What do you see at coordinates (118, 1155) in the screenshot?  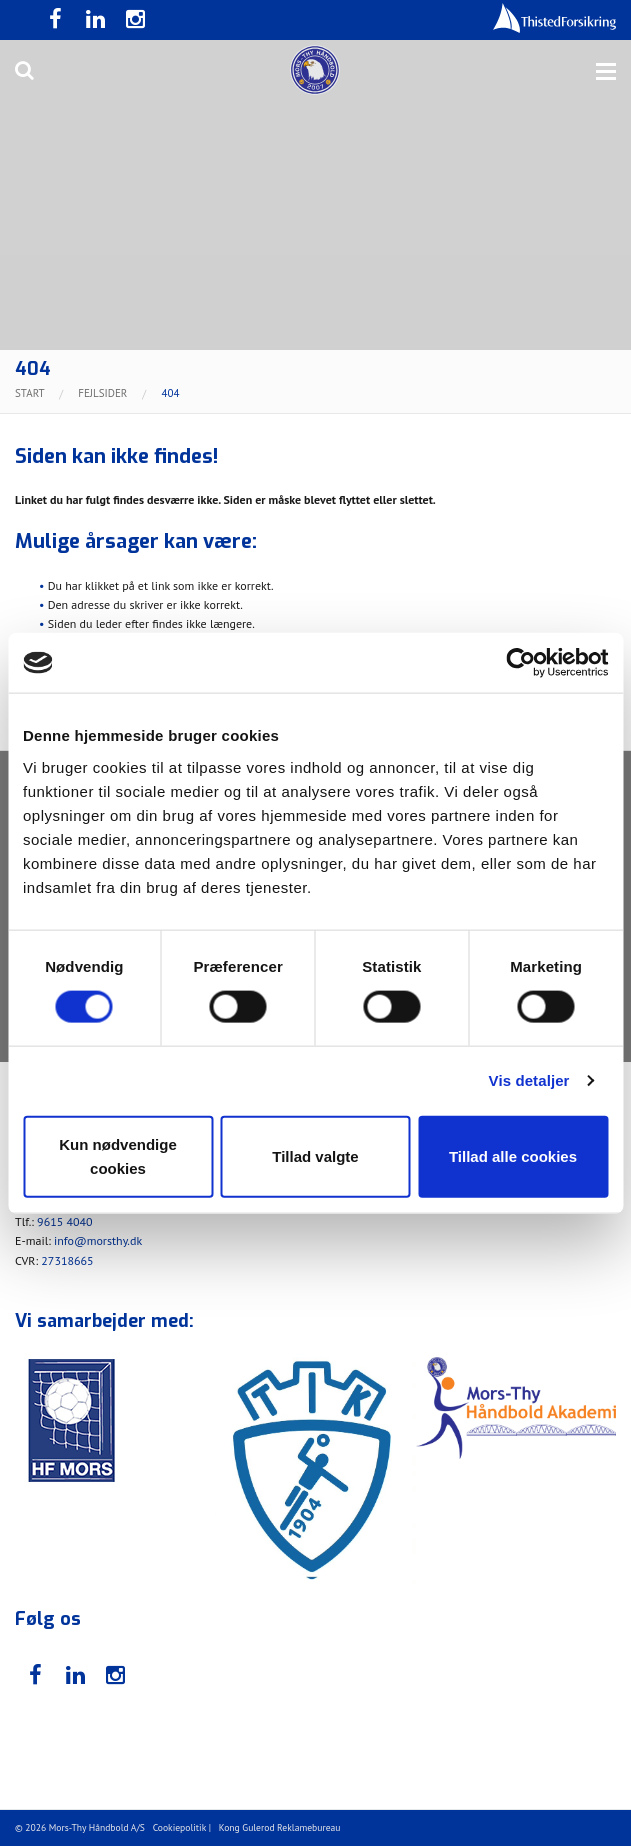 I see `Kun nødvendige cookies` at bounding box center [118, 1155].